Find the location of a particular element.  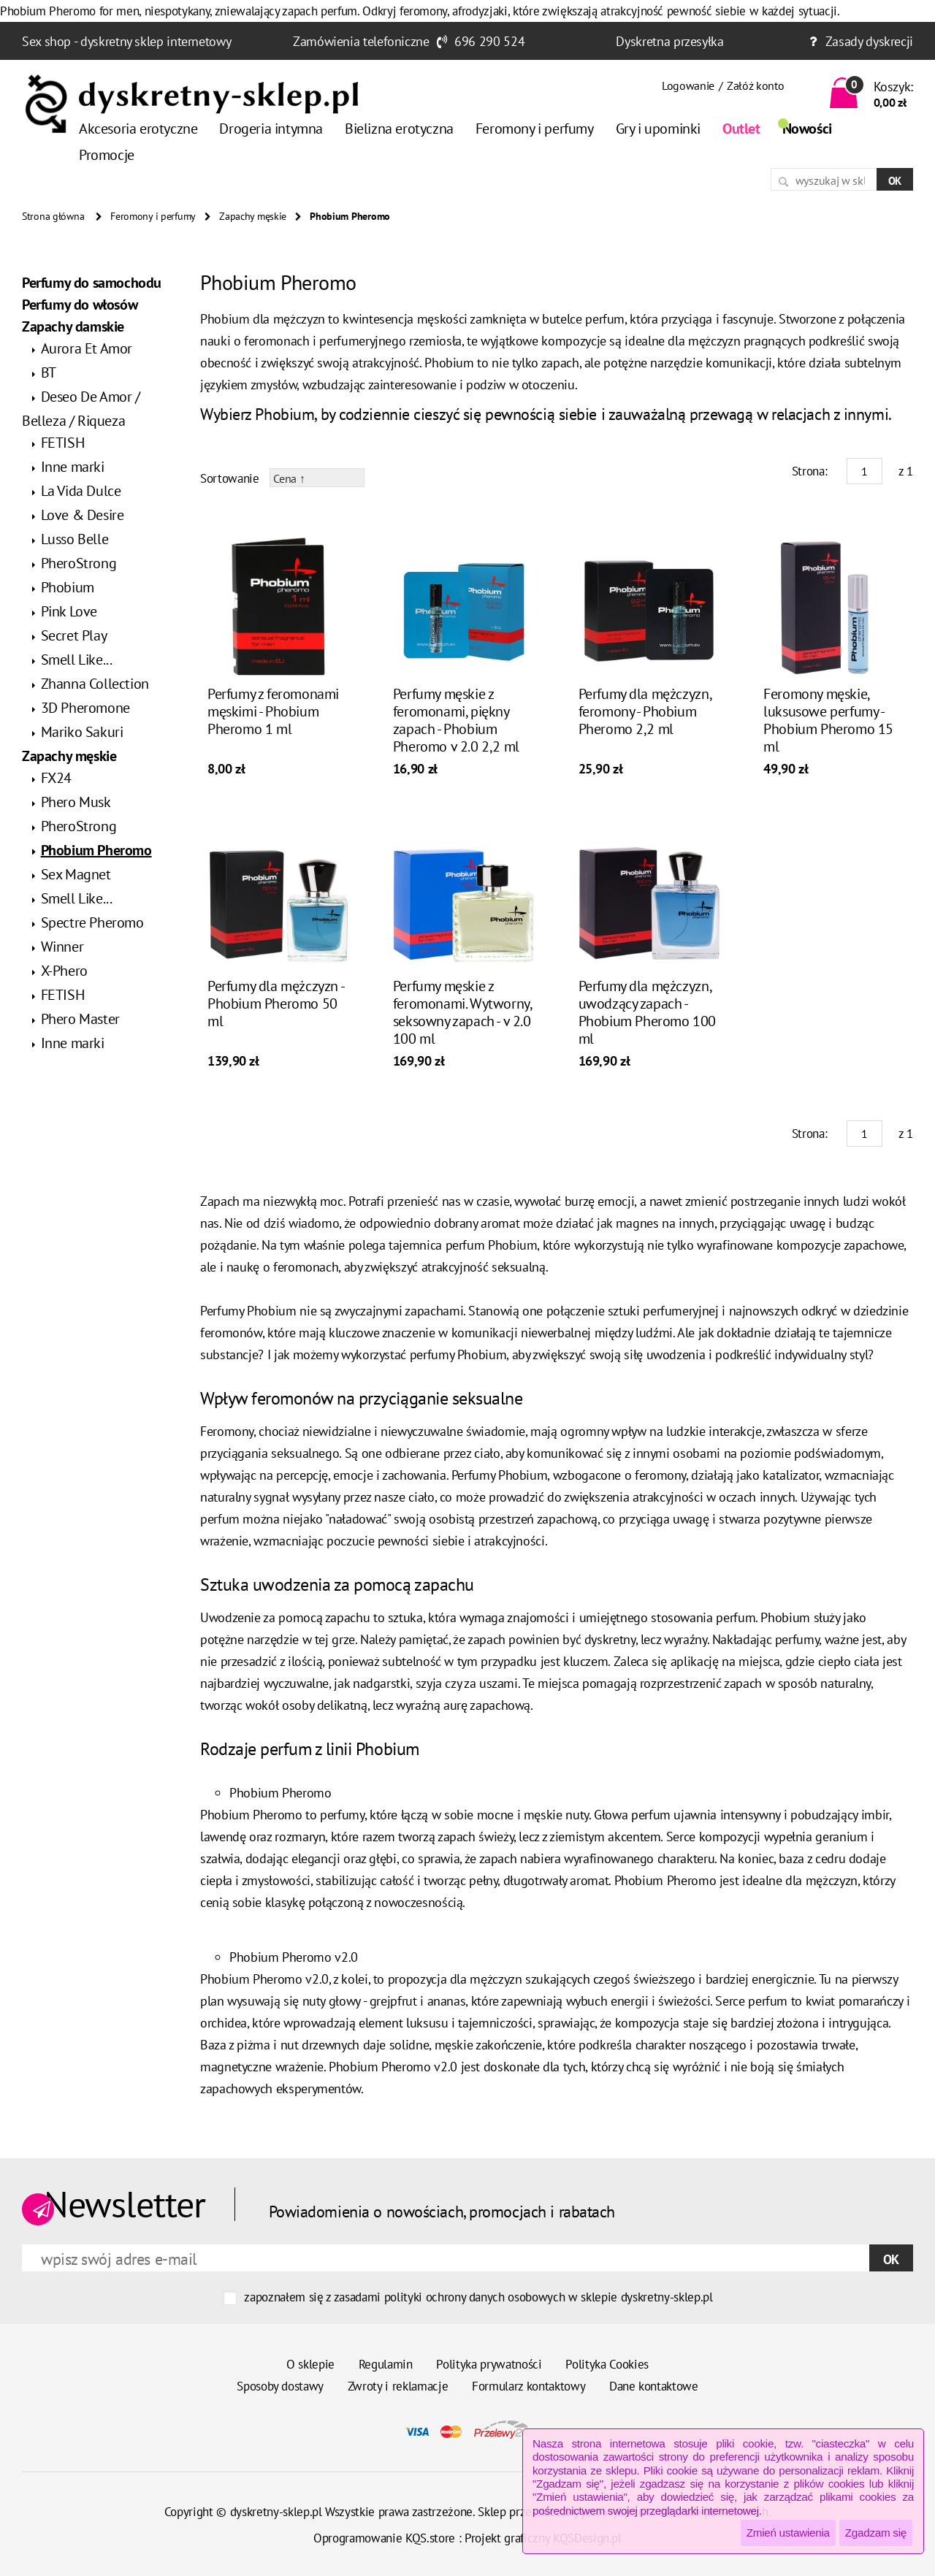

Regulamin is located at coordinates (386, 2364).